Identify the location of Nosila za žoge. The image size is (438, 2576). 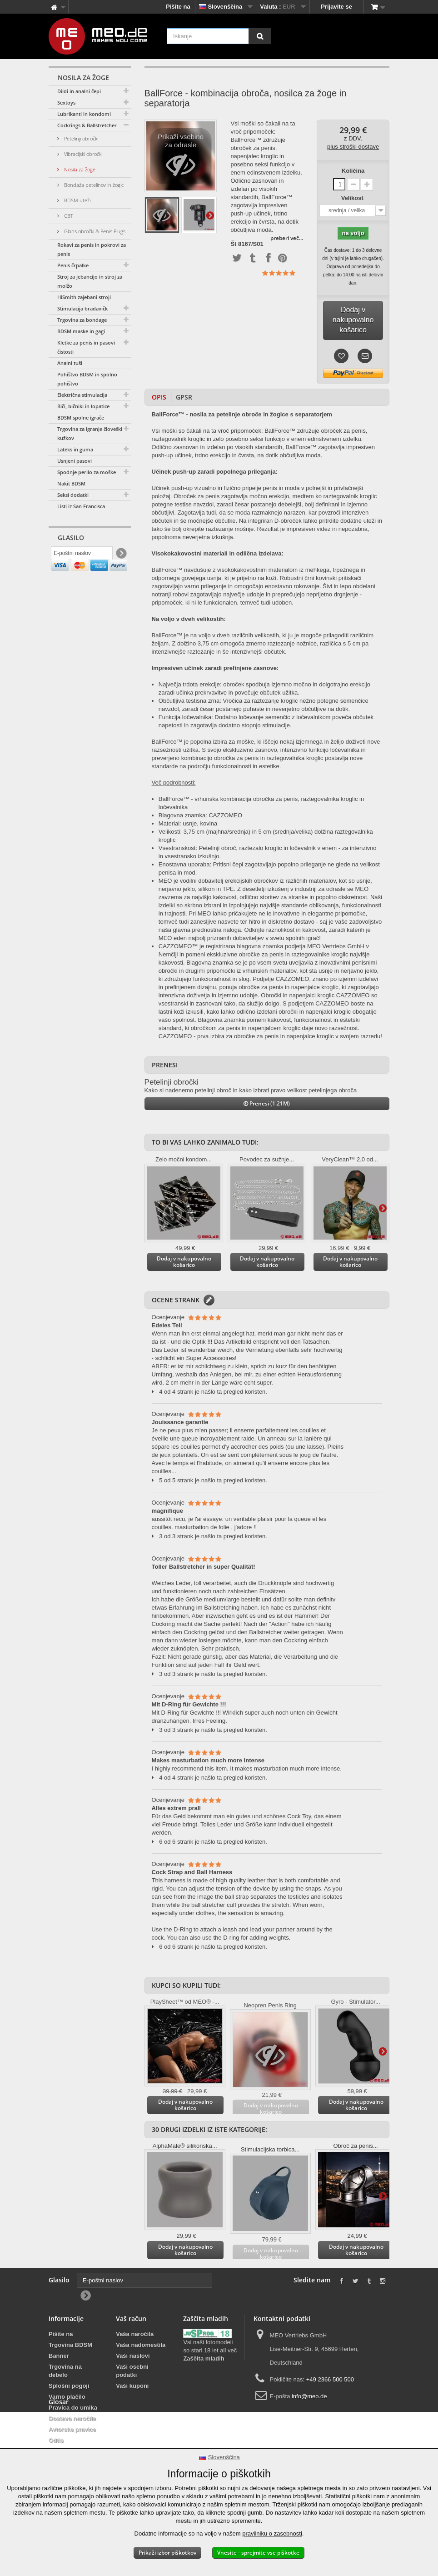
(79, 169).